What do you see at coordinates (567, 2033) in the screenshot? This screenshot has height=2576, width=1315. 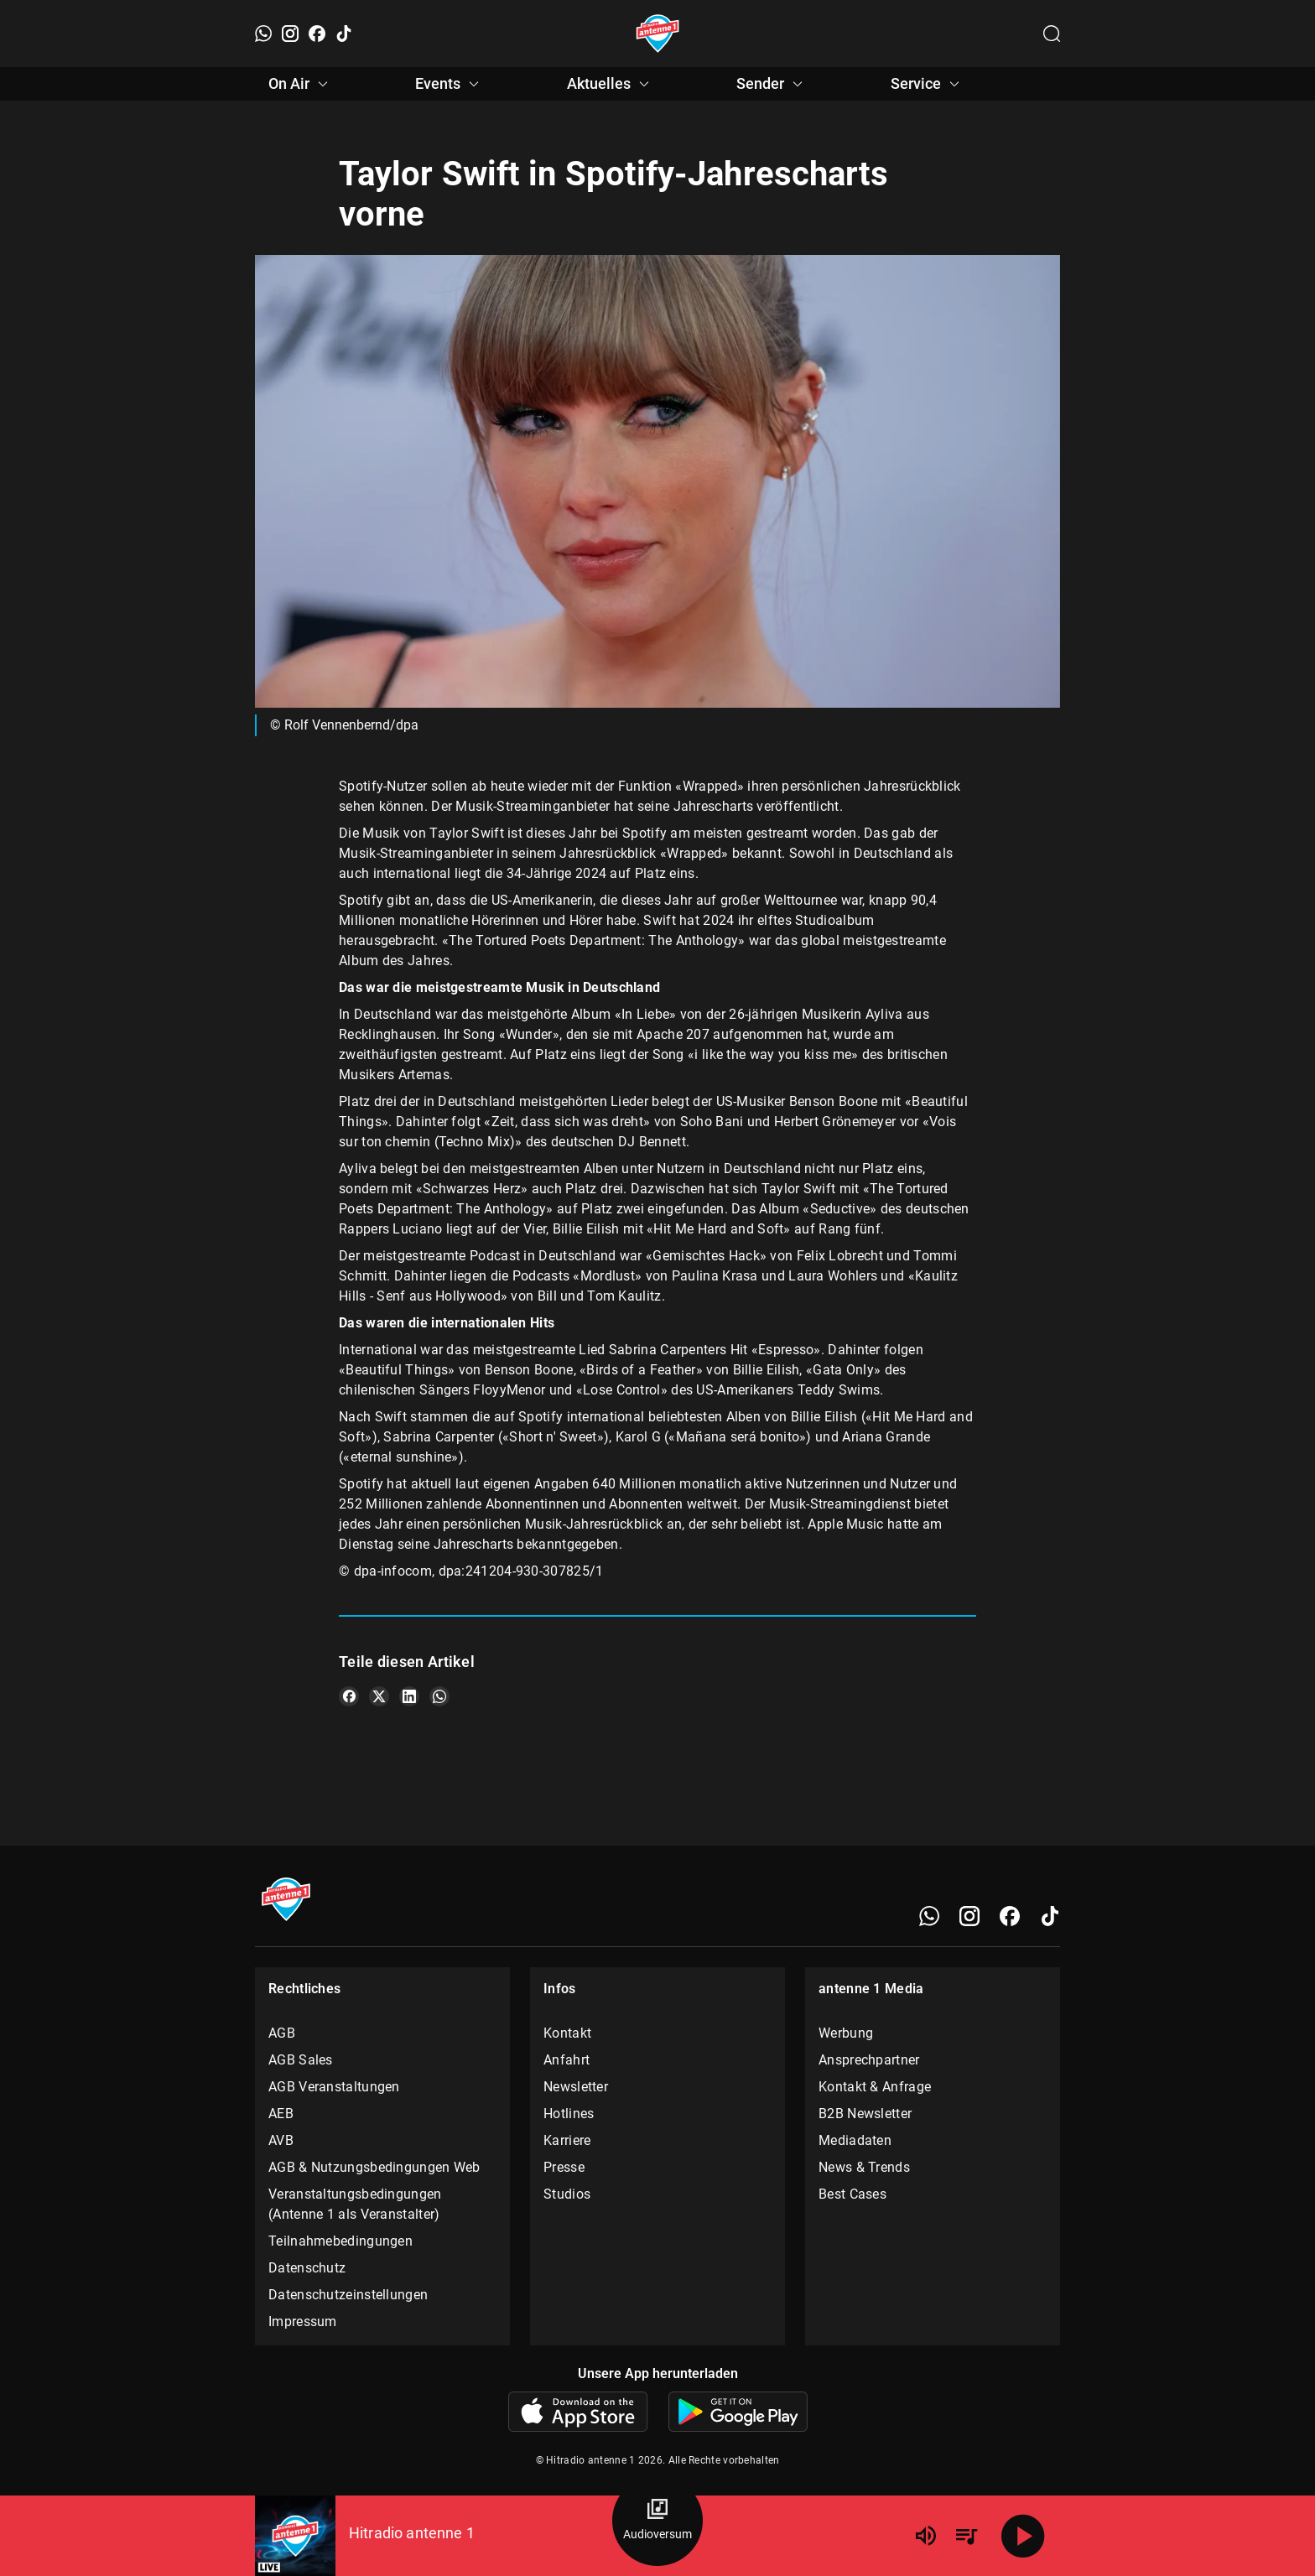 I see `Kontakt` at bounding box center [567, 2033].